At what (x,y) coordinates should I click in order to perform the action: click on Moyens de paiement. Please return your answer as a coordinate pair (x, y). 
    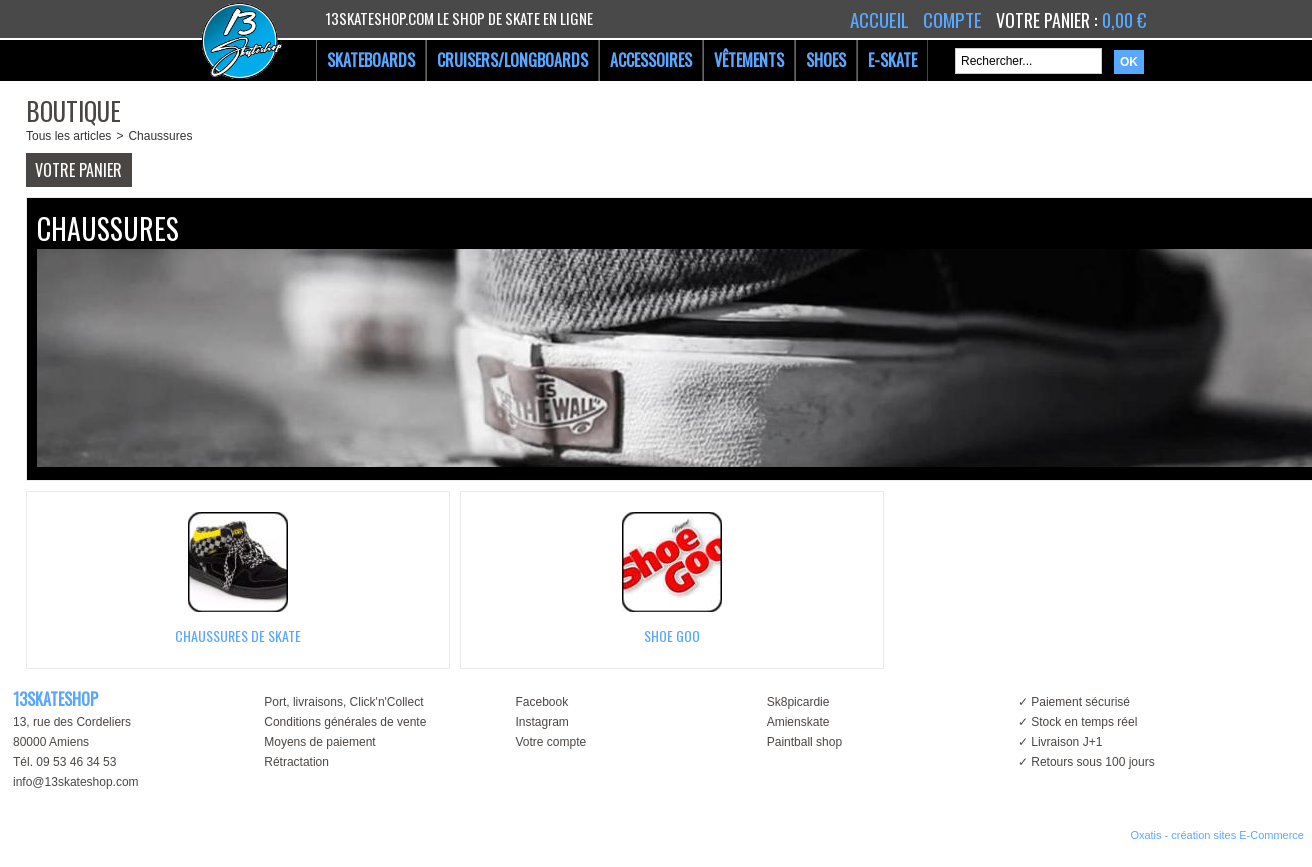
    Looking at the image, I should click on (319, 742).